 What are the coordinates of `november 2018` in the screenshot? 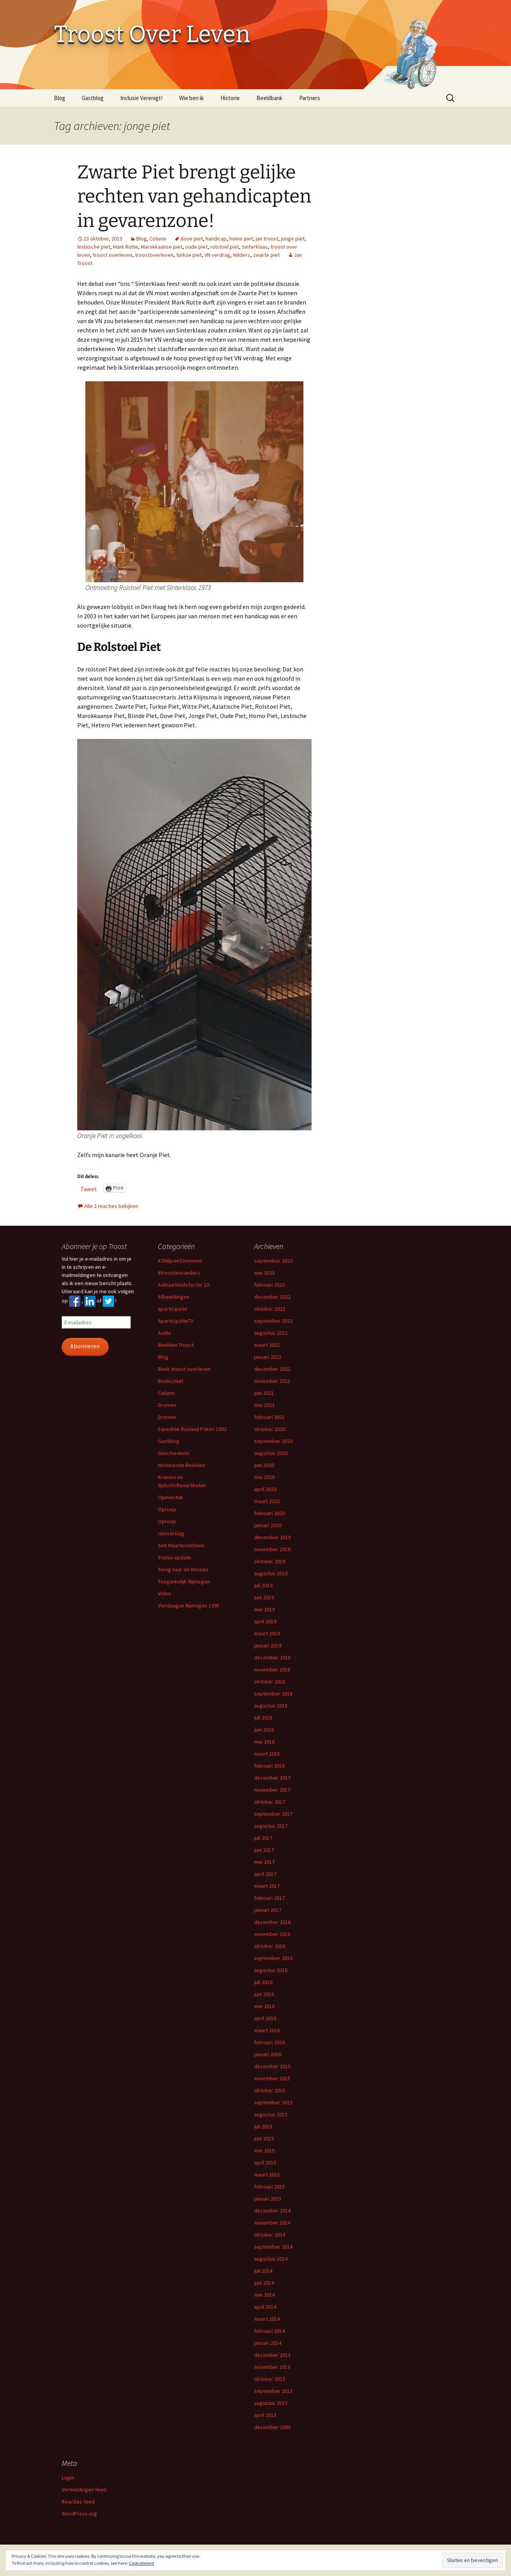 It's located at (272, 1669).